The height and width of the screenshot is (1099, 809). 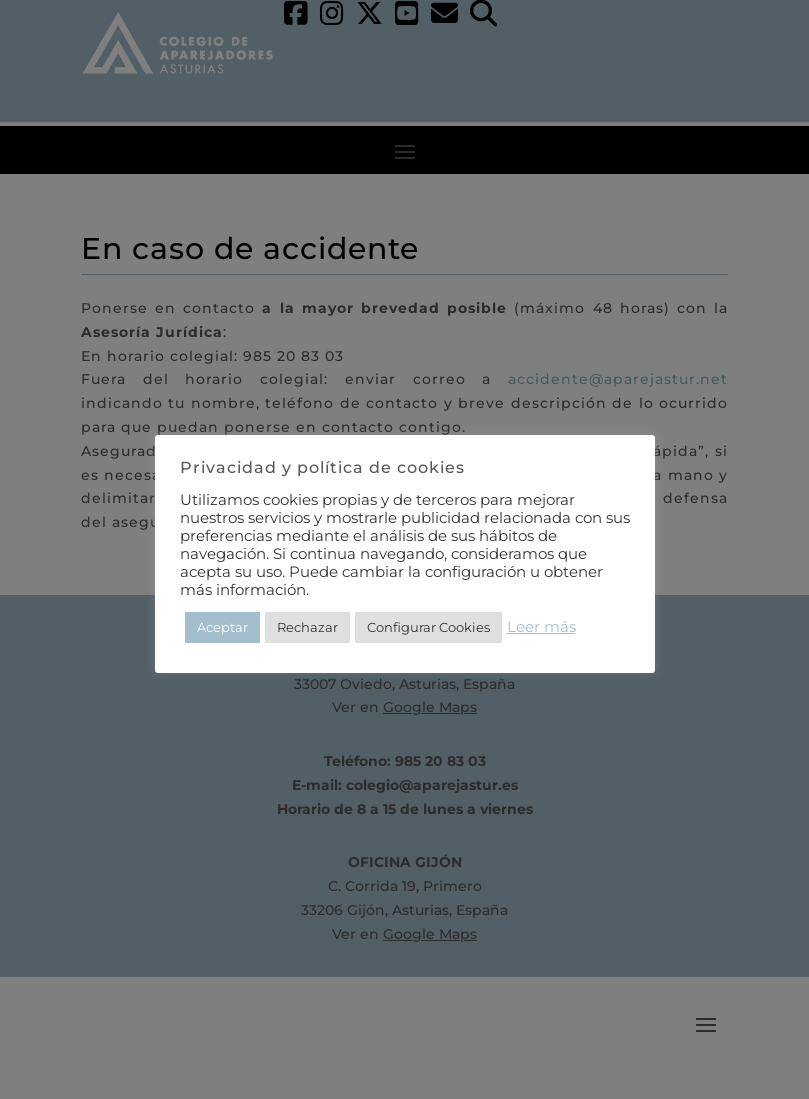 I want to click on Rechazar [button], so click(x=307, y=627).